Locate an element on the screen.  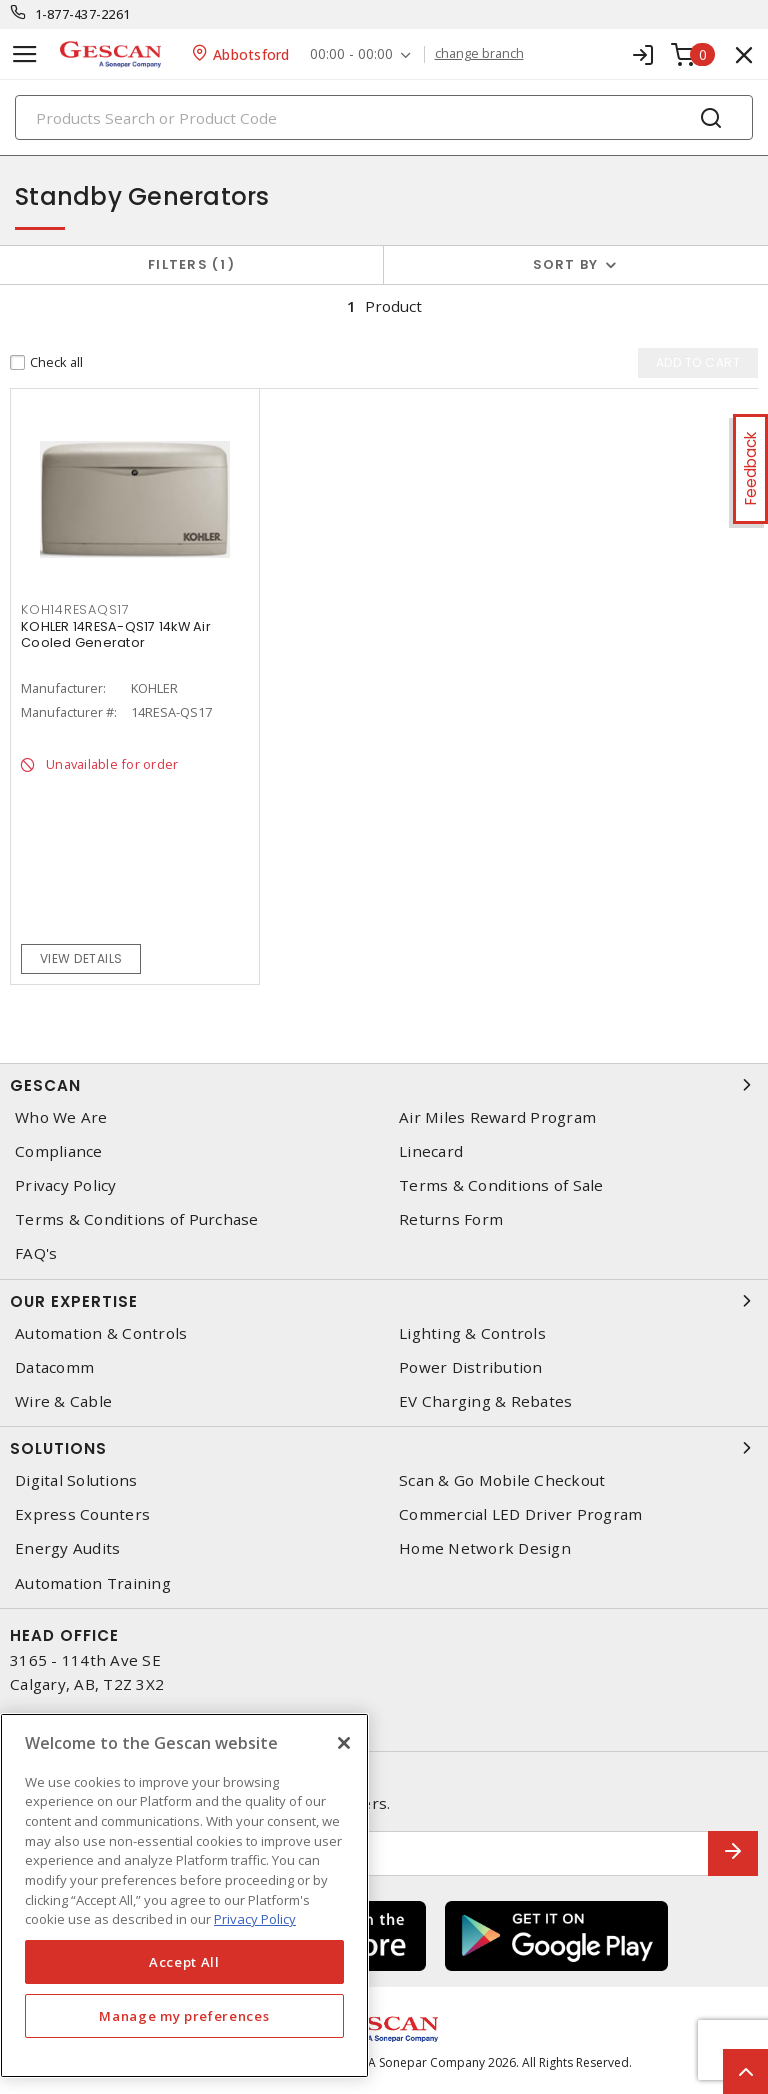
change branch is located at coordinates (479, 54).